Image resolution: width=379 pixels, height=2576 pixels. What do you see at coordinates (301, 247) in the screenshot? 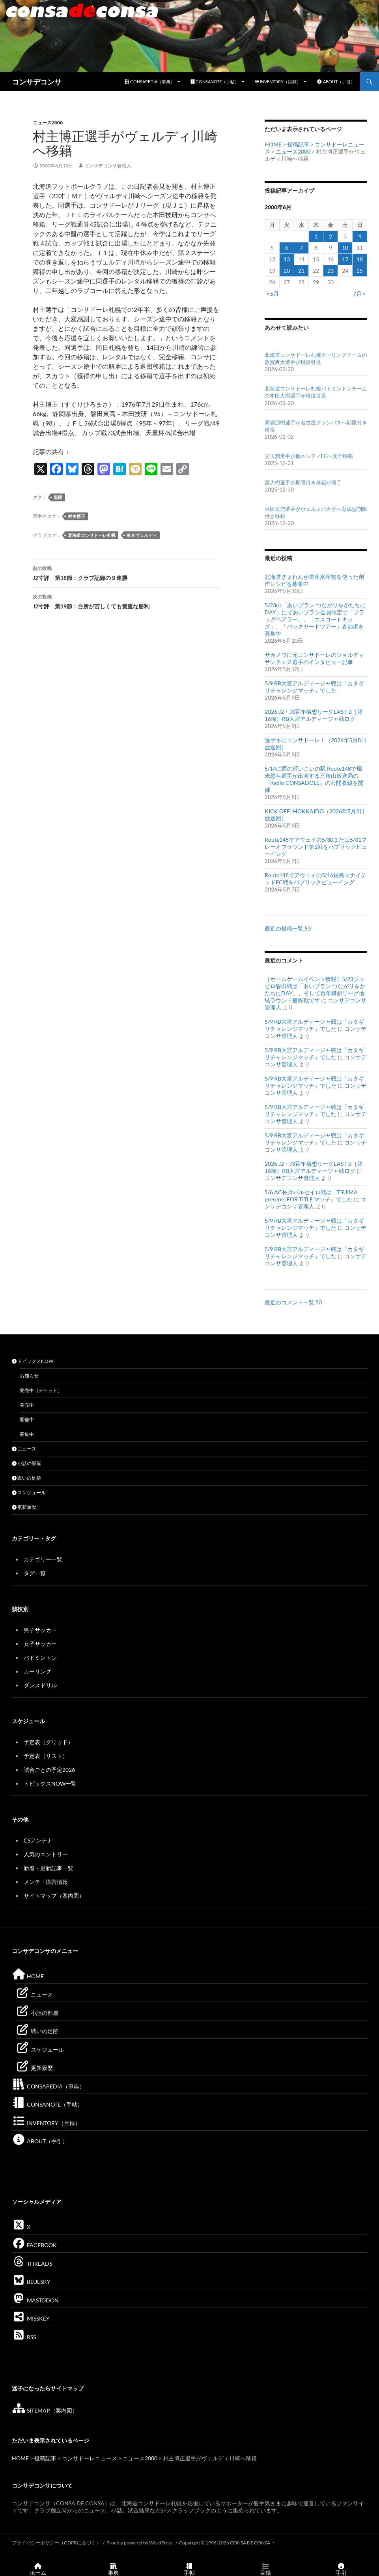
I see `7 [2000年6月7日 に投稿を公開]` at bounding box center [301, 247].